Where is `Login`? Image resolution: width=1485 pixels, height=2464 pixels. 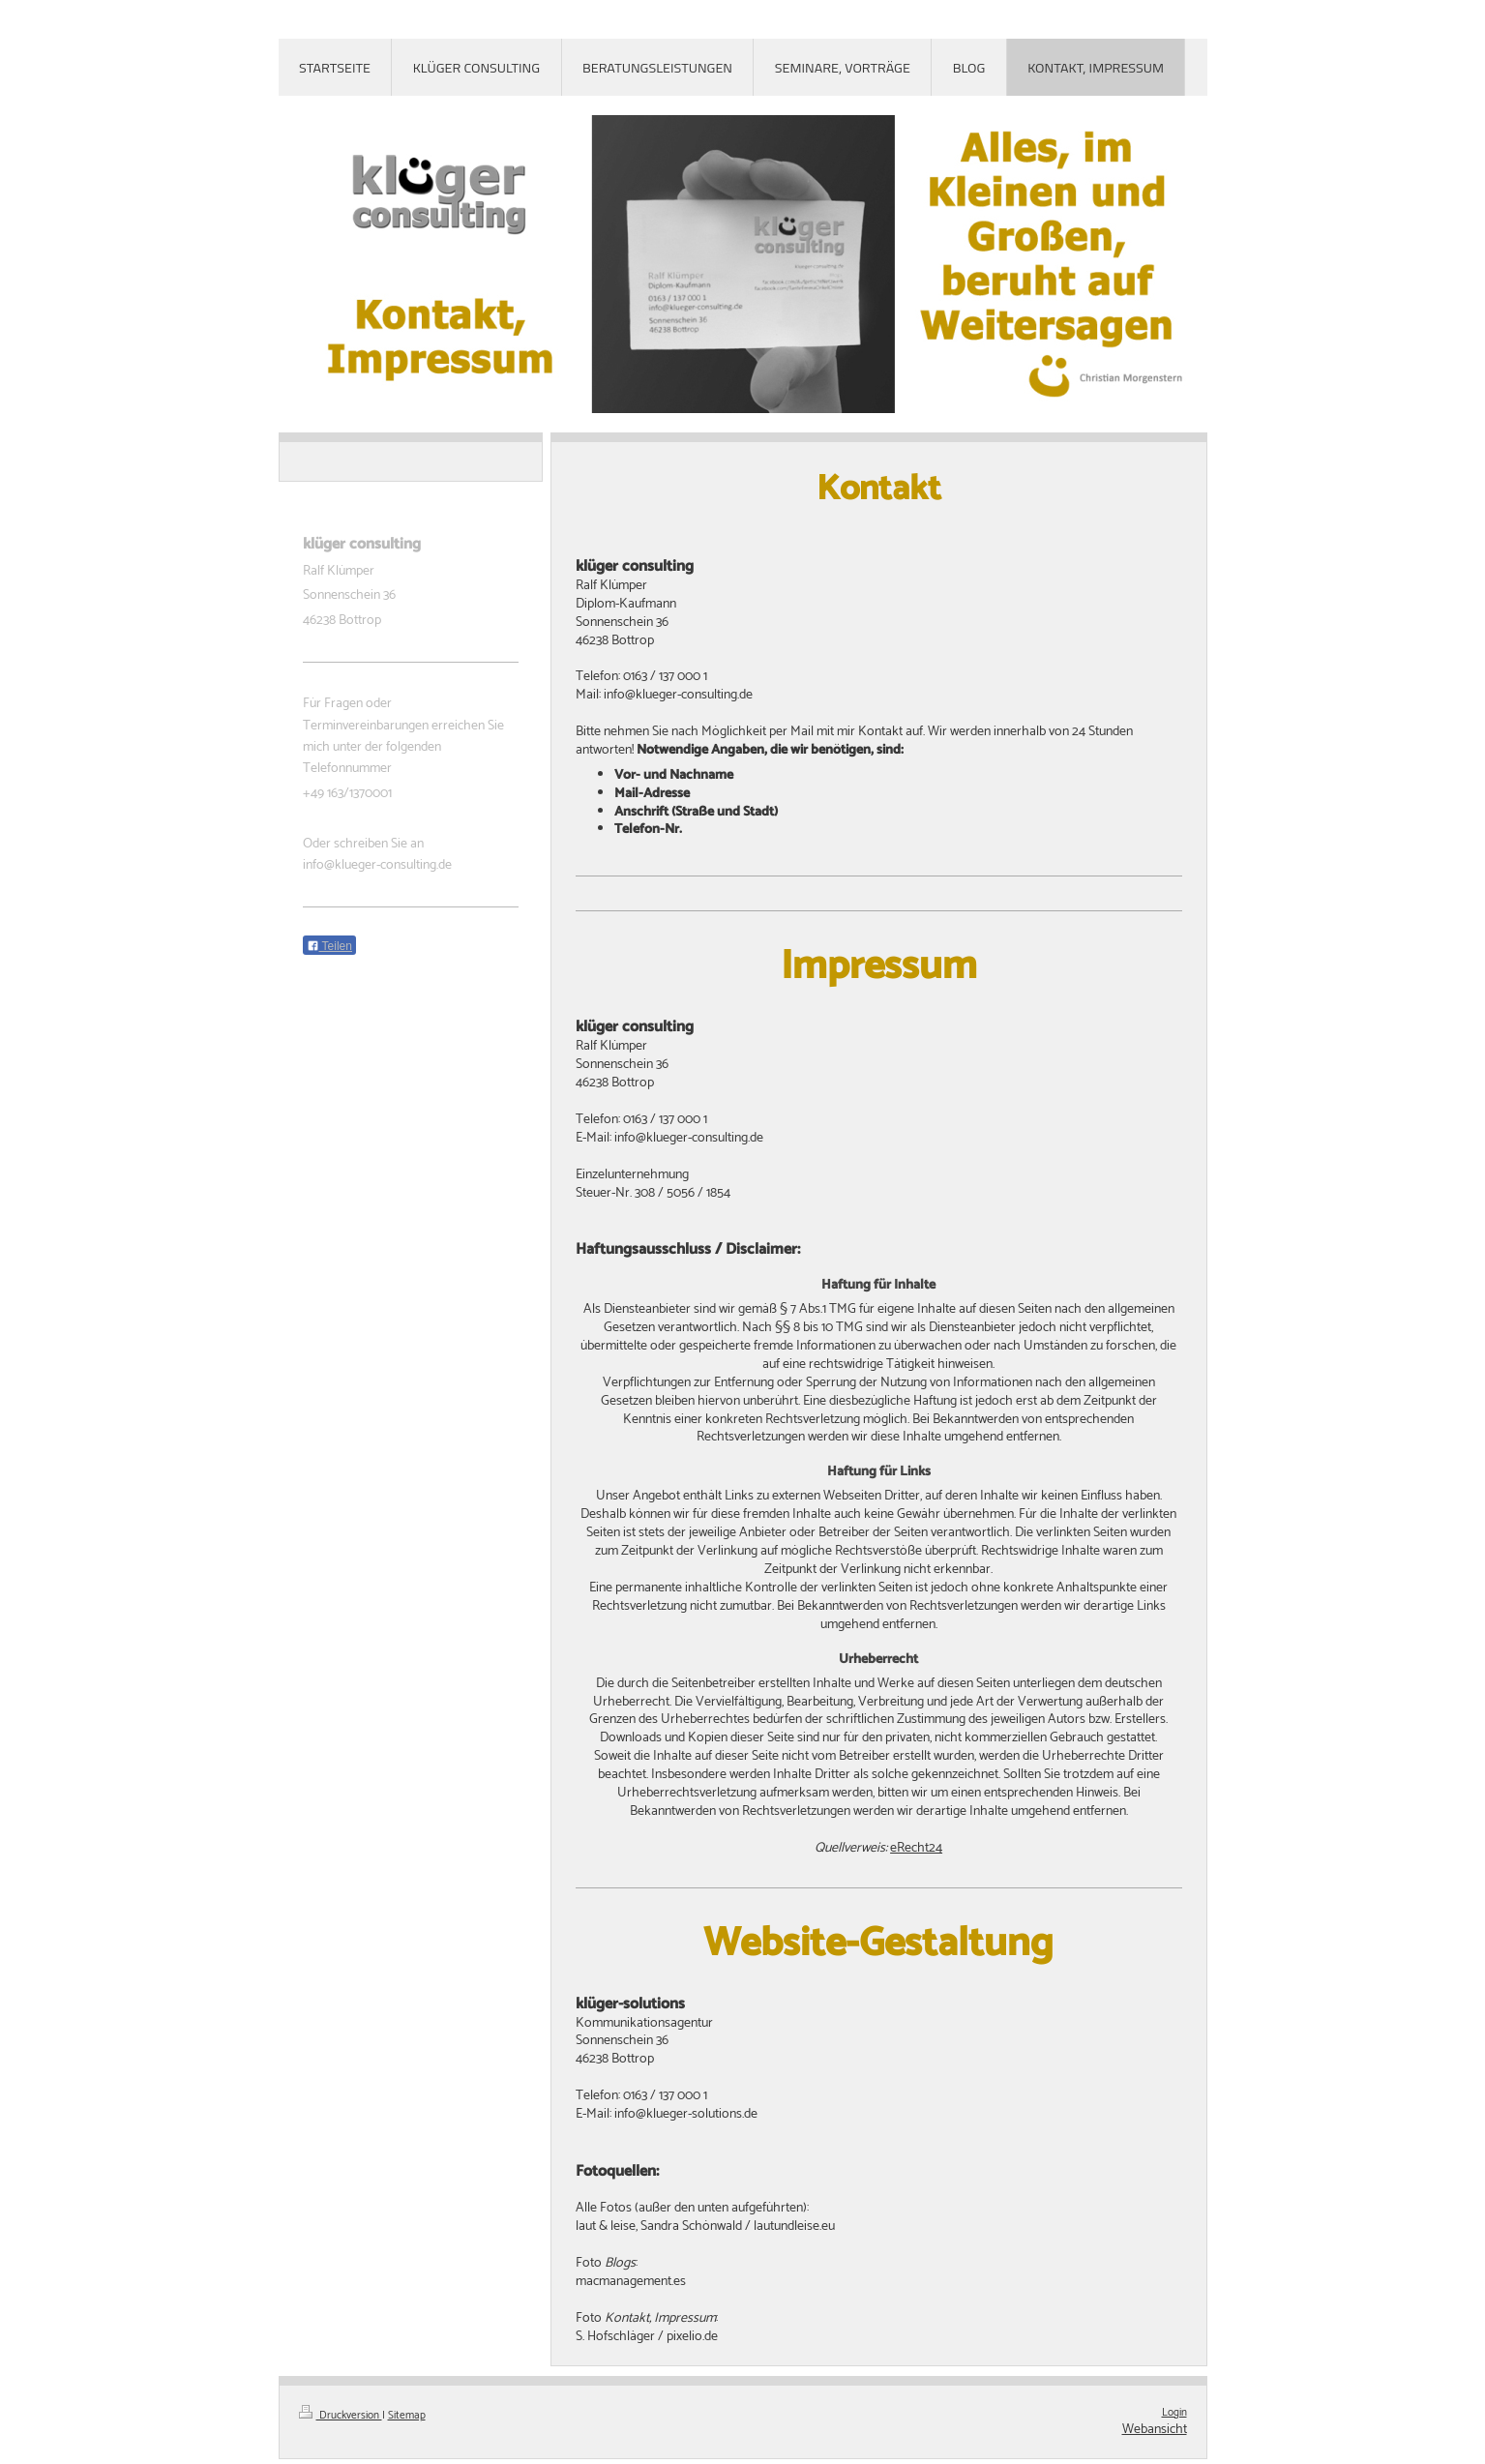
Login is located at coordinates (1174, 2412).